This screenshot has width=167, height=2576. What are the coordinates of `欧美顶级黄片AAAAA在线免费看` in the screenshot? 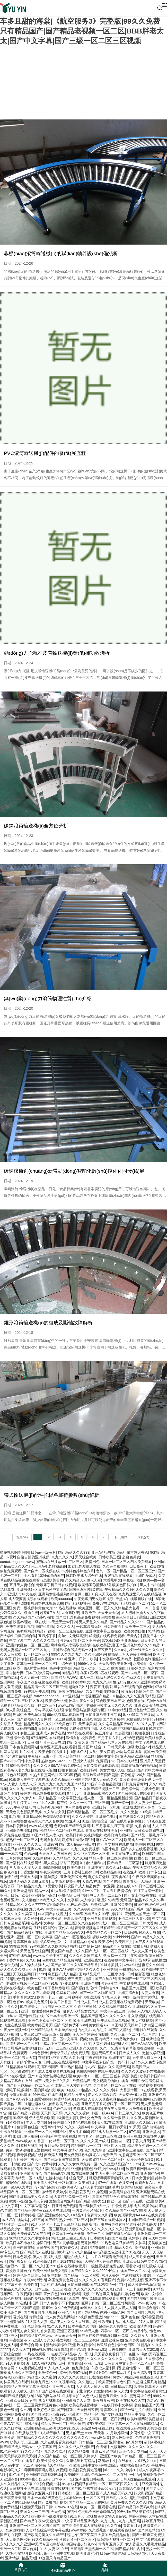 It's located at (140, 2215).